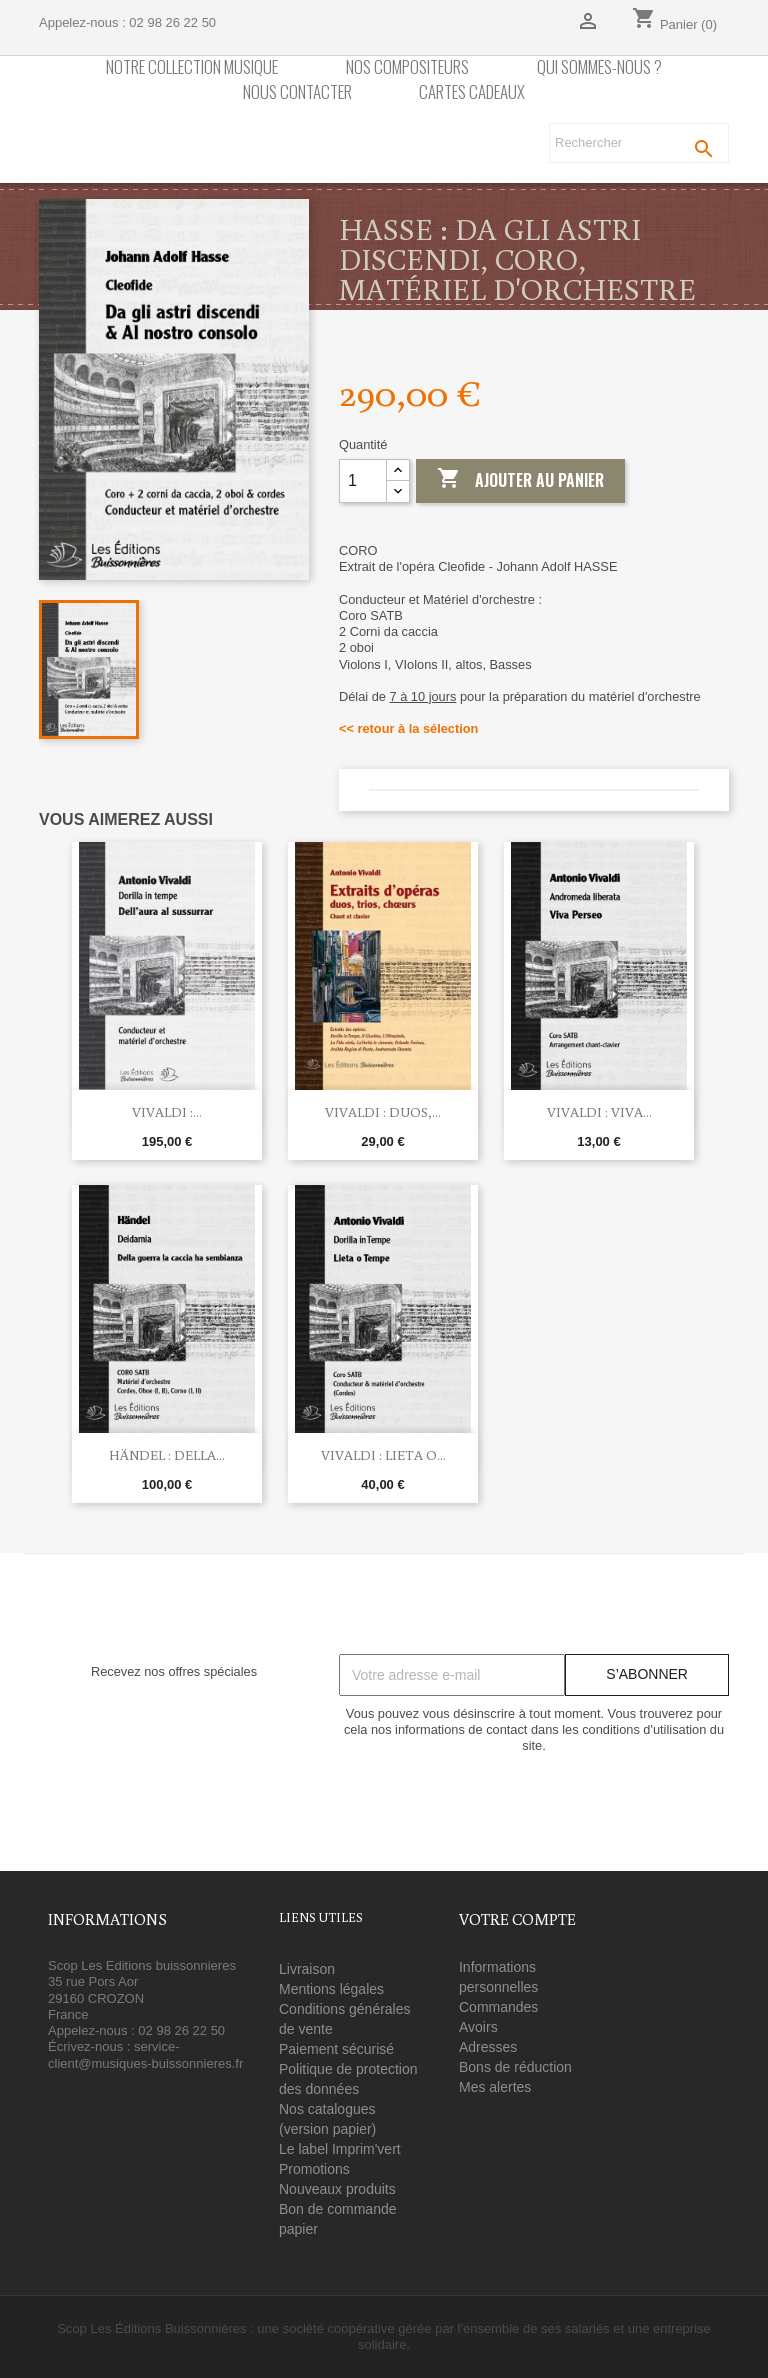 This screenshot has width=768, height=2378. I want to click on service-client@musiques-buissonnieres.fr, so click(145, 2054).